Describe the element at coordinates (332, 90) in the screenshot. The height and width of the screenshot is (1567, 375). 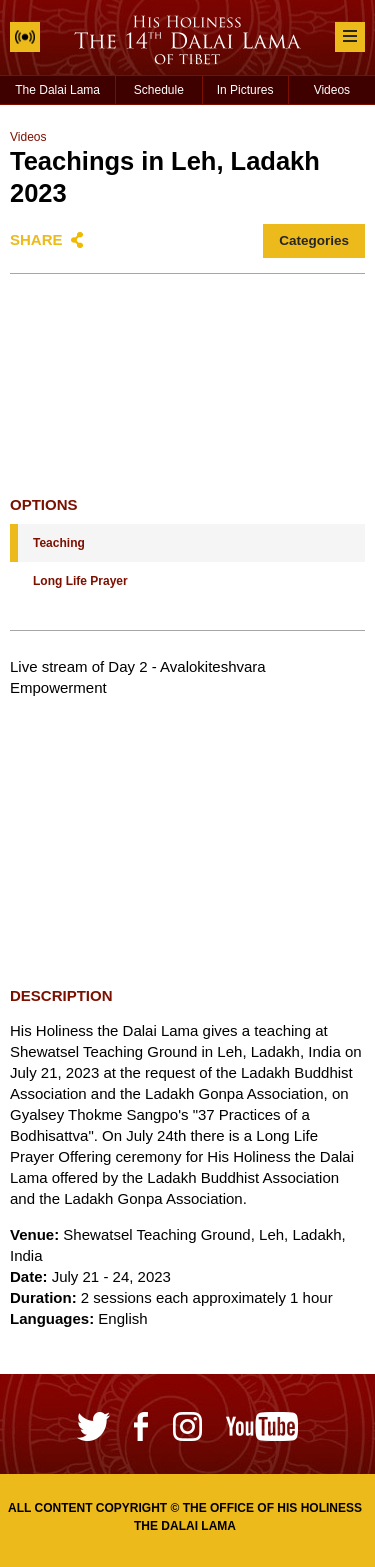
I see `Videos` at that location.